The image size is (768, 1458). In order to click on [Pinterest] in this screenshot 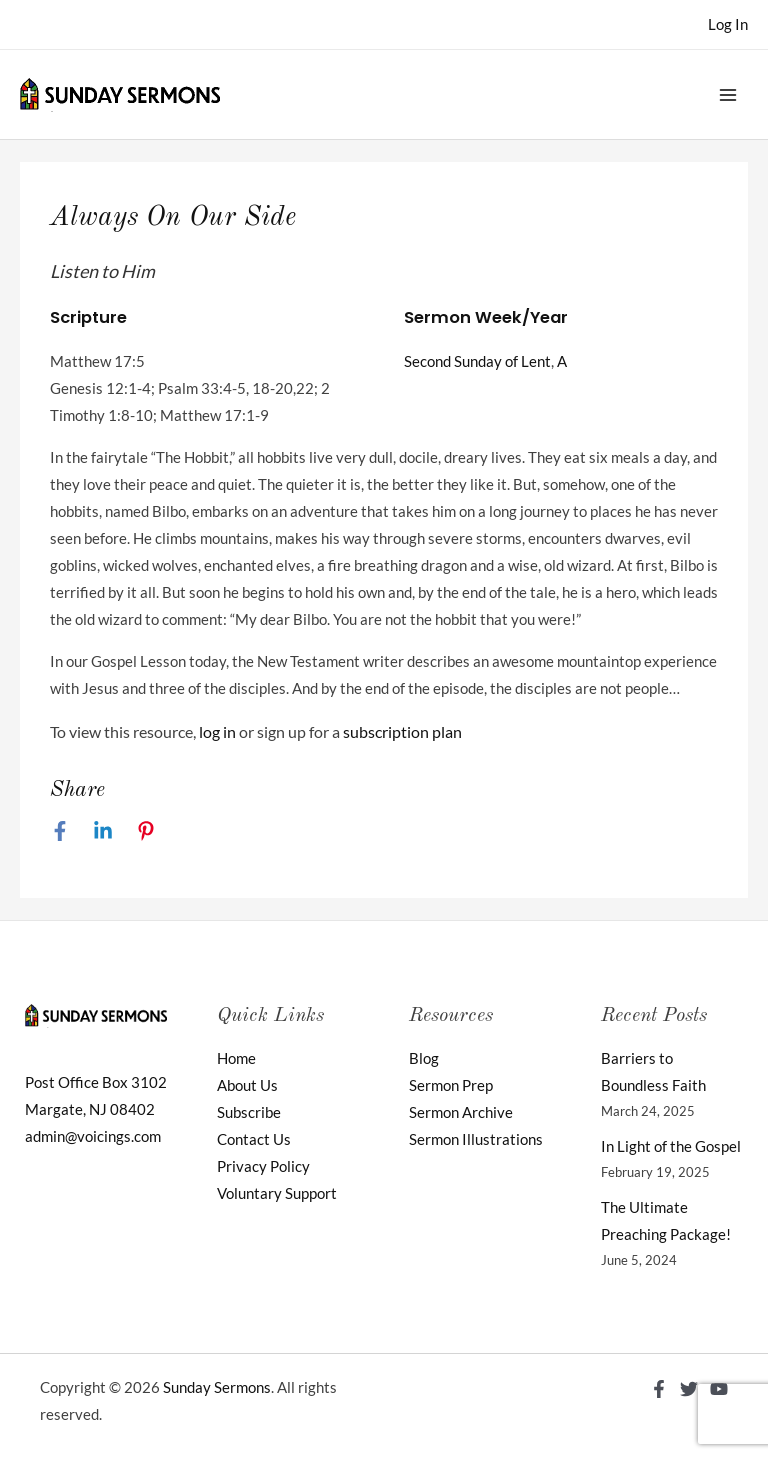, I will do `click(146, 831)`.